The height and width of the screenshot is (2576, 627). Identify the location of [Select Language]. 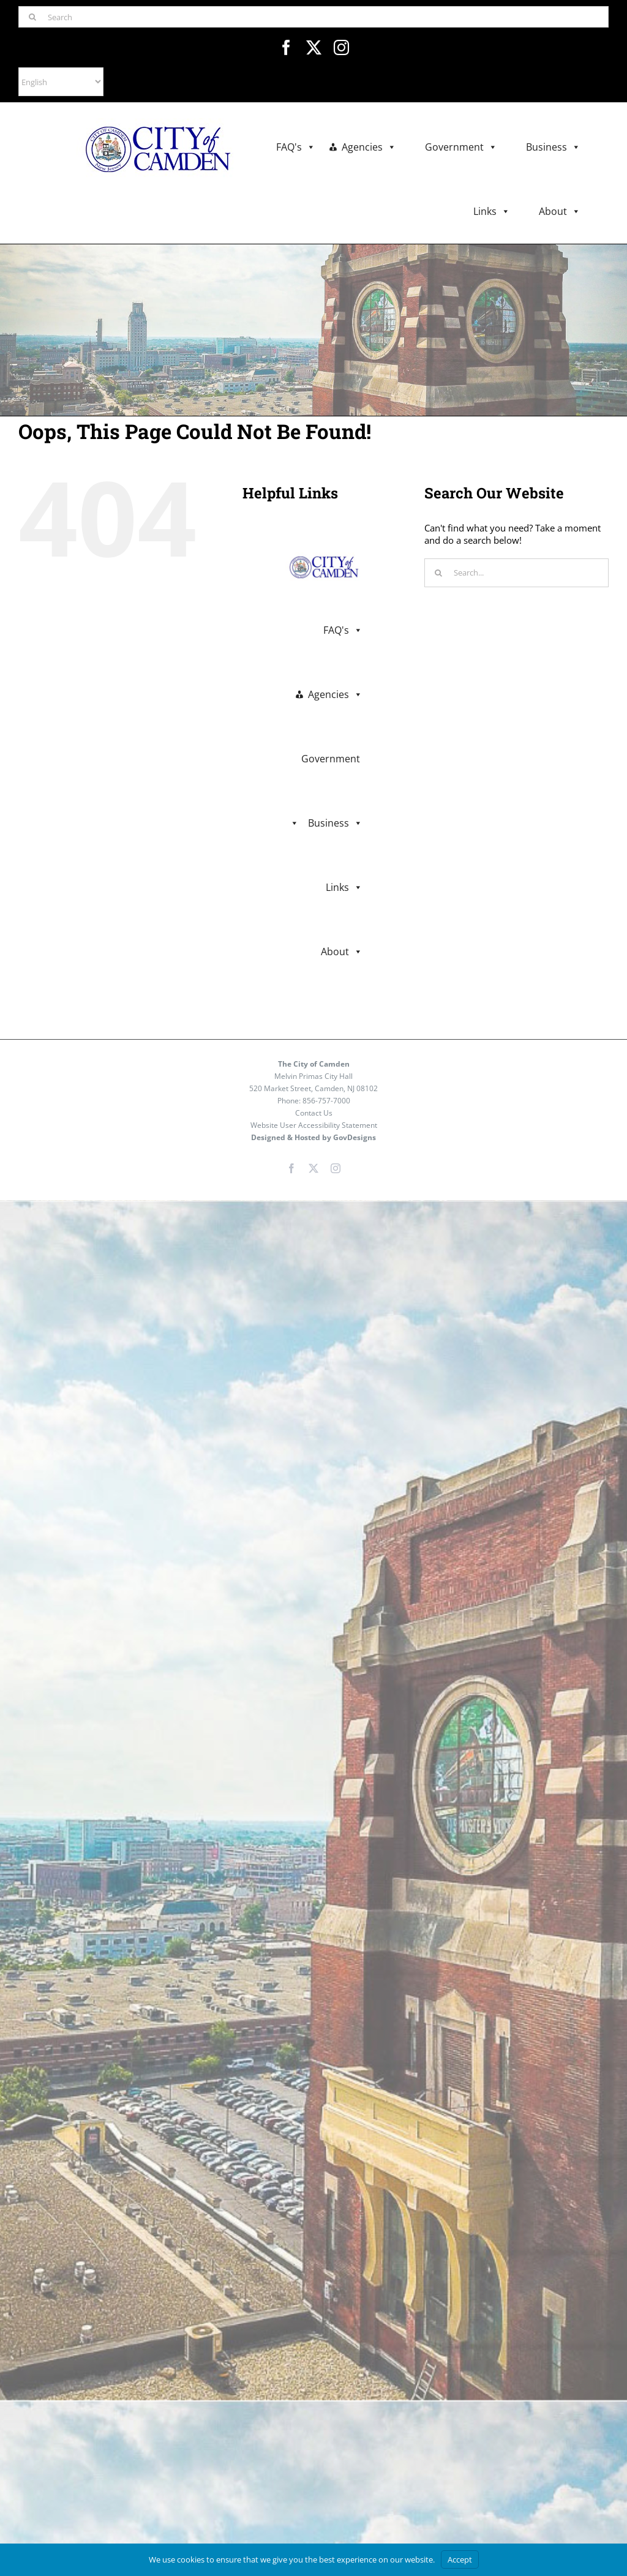
(60, 81).